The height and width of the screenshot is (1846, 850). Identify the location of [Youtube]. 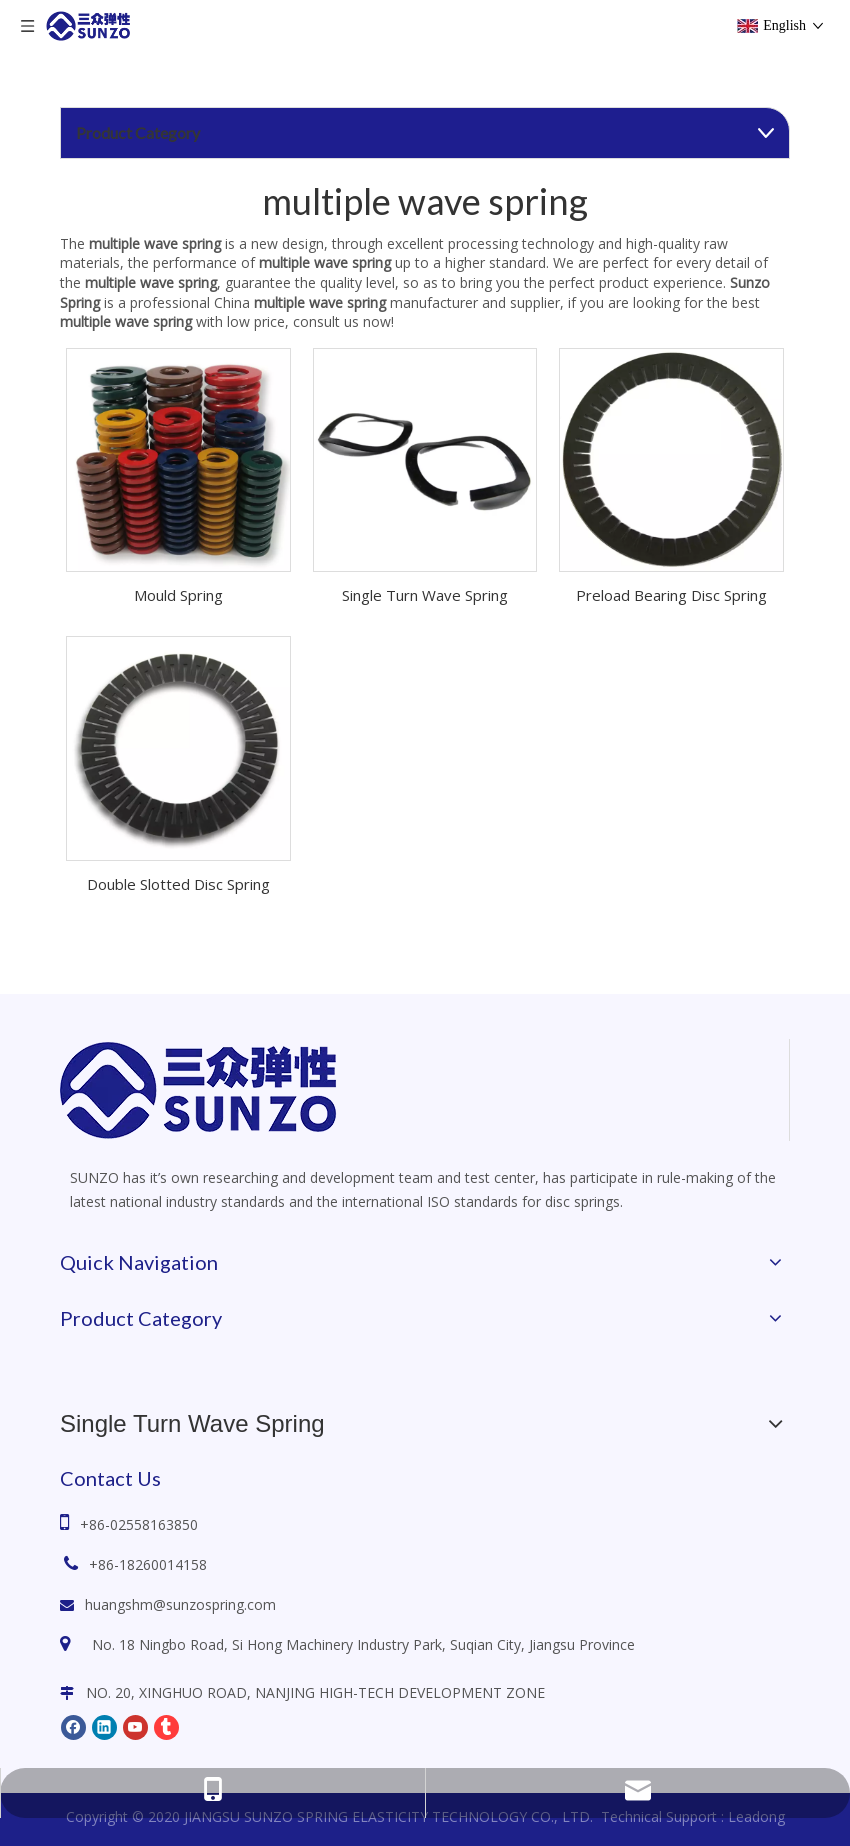
(135, 1726).